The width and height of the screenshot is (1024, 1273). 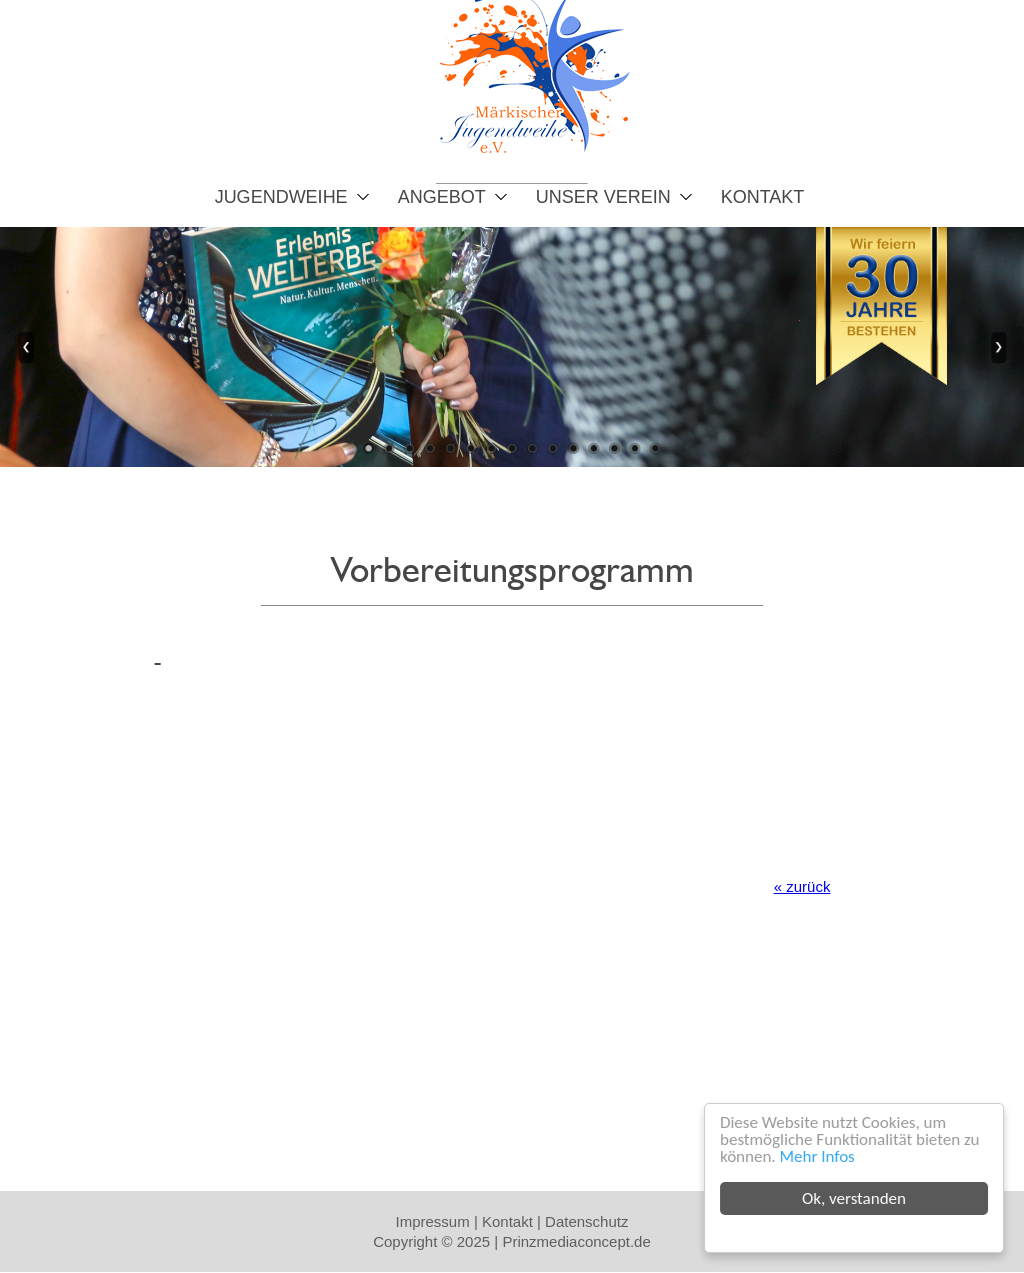 I want to click on Angebot, so click(x=442, y=197).